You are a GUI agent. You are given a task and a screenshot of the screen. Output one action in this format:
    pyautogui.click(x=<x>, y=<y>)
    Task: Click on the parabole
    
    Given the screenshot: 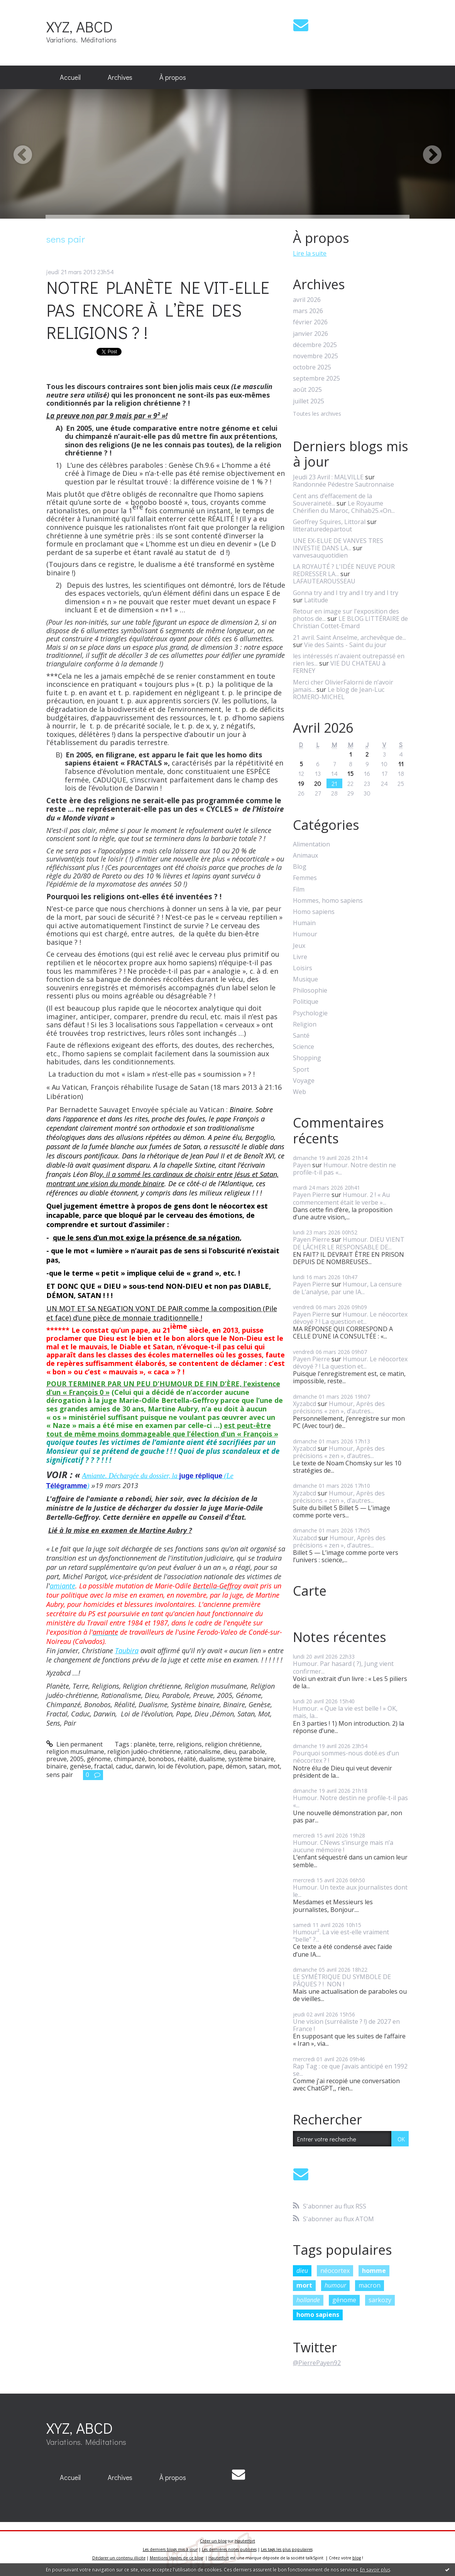 What is the action you would take?
    pyautogui.click(x=252, y=1751)
    